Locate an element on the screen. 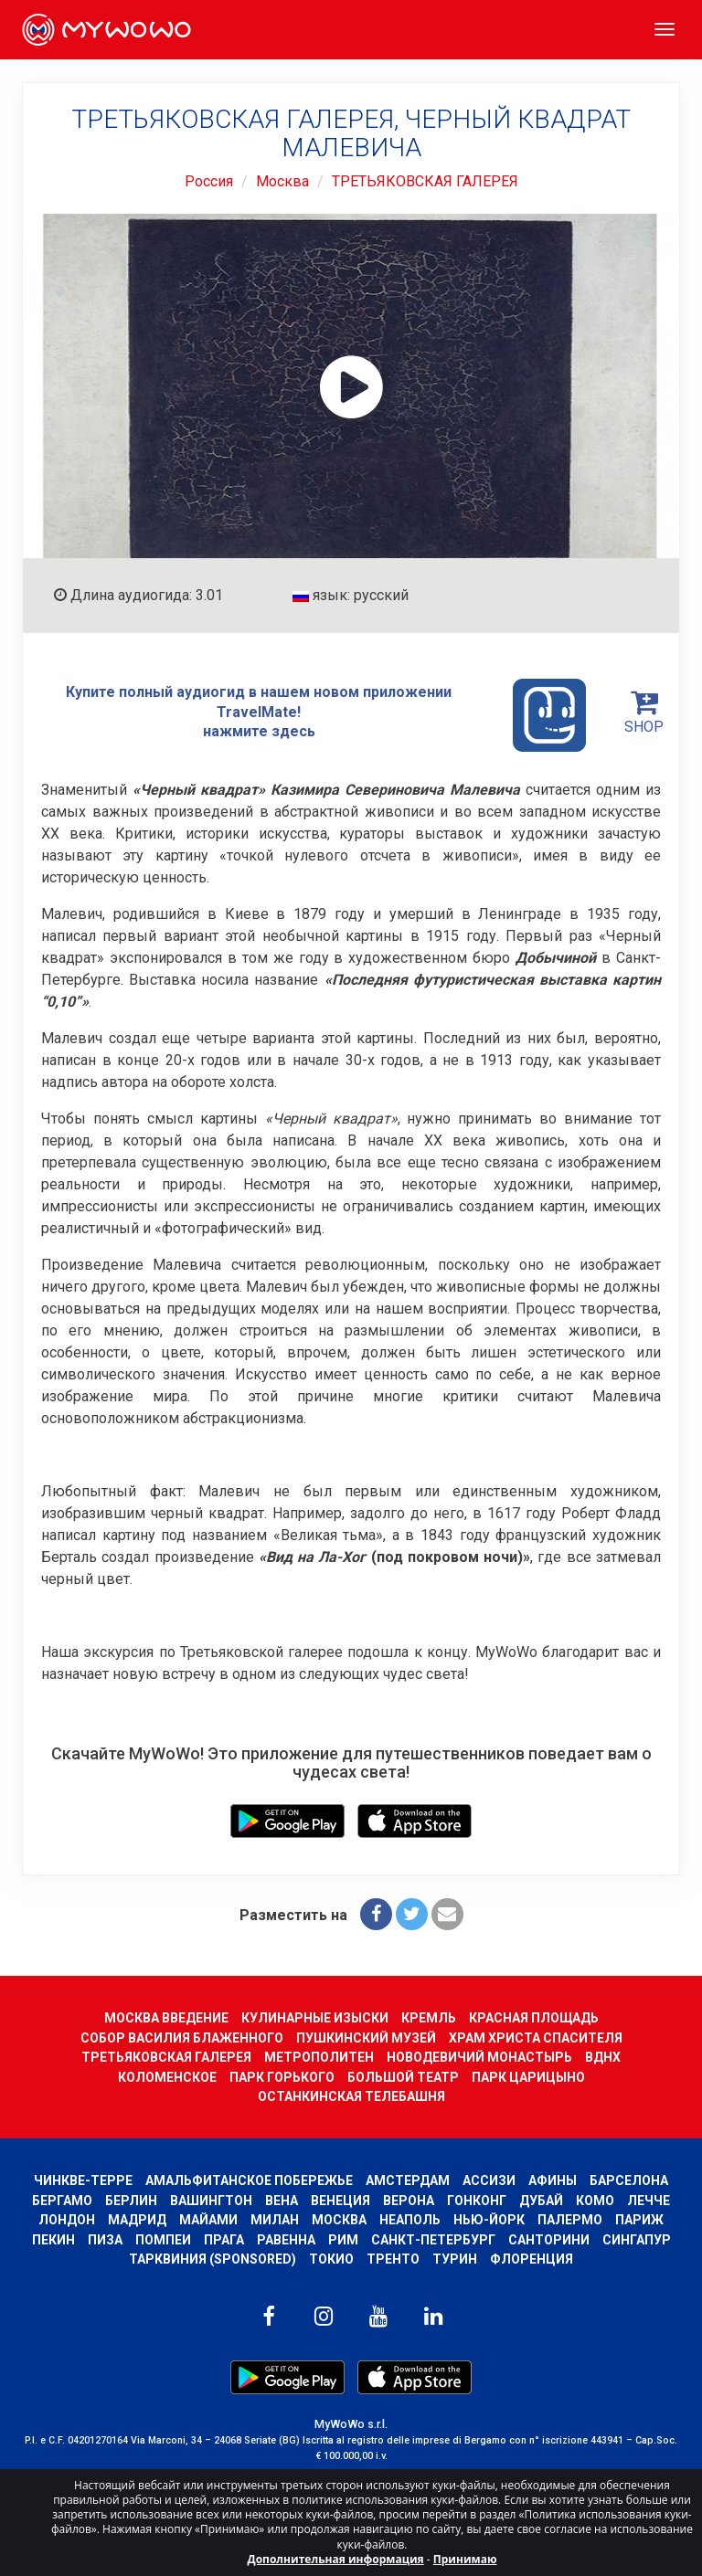  Лондон is located at coordinates (66, 2219).